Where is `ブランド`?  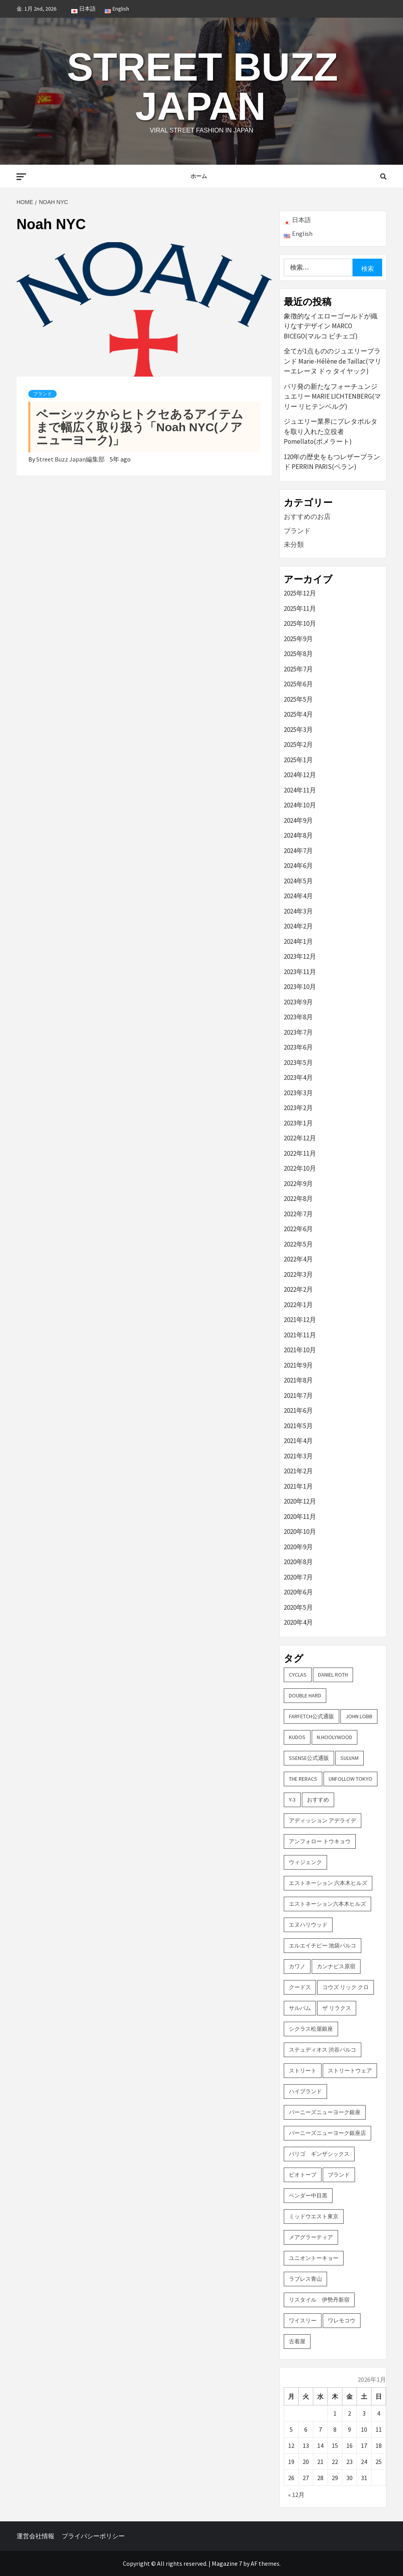
ブランド is located at coordinates (42, 394).